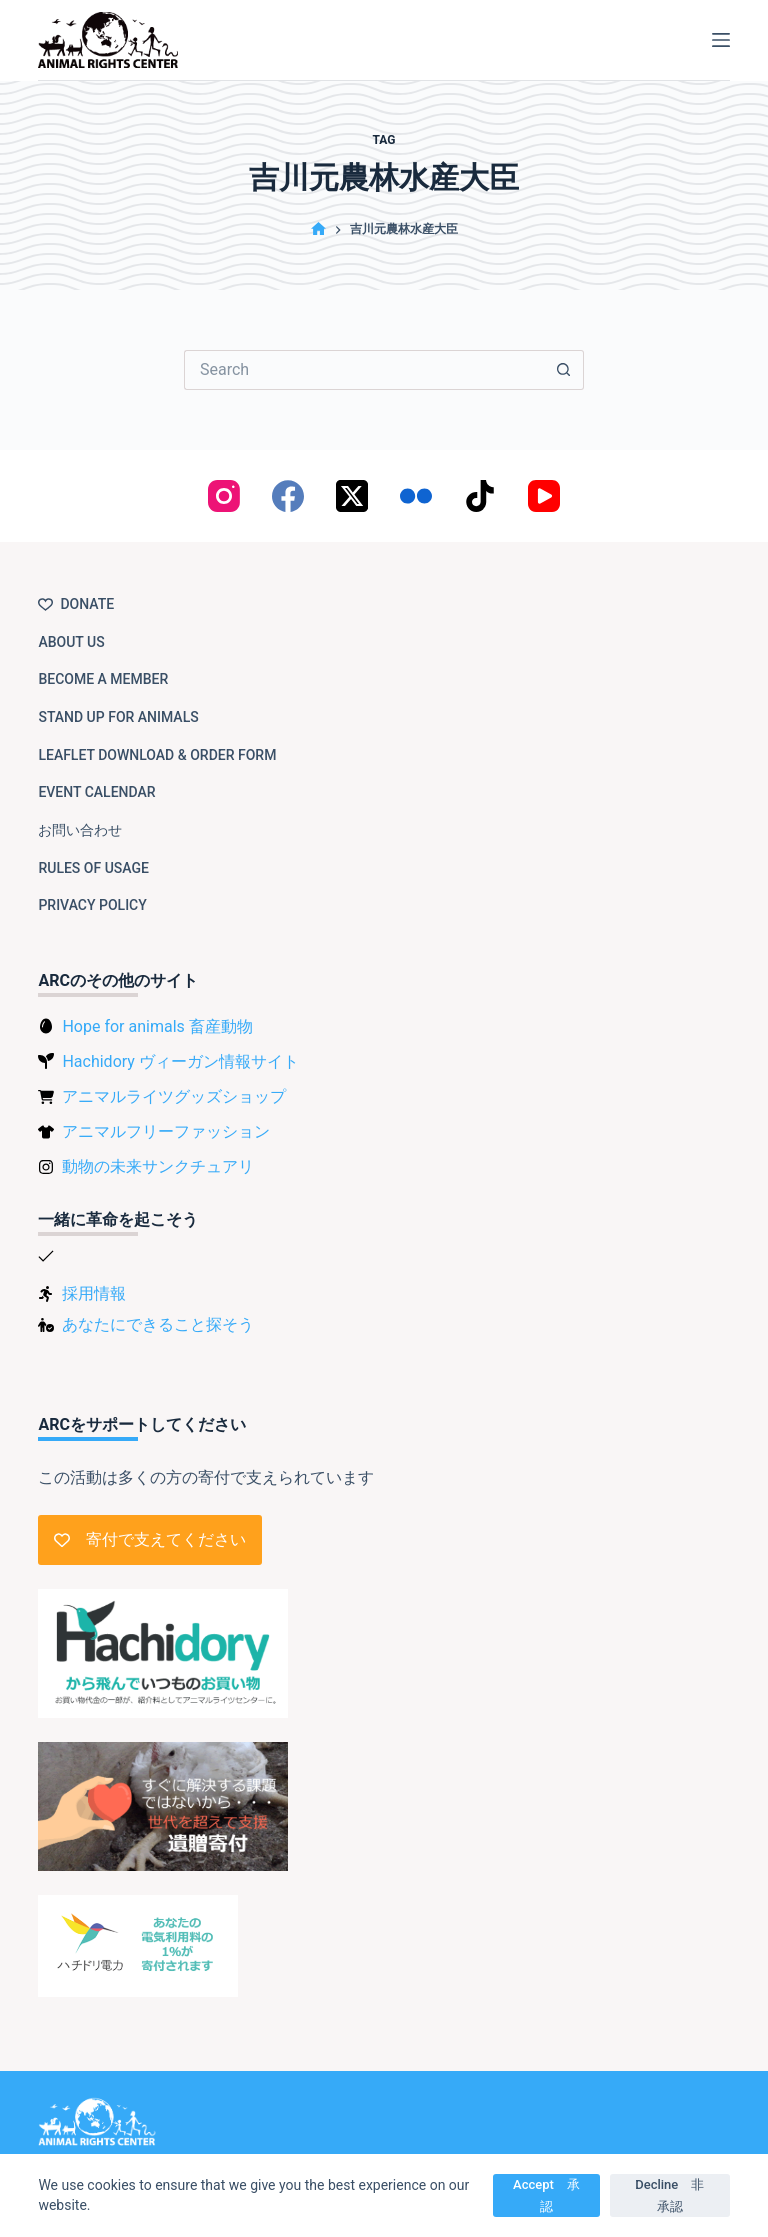 The image size is (768, 2237). What do you see at coordinates (118, 717) in the screenshot?
I see `Stand up for animals` at bounding box center [118, 717].